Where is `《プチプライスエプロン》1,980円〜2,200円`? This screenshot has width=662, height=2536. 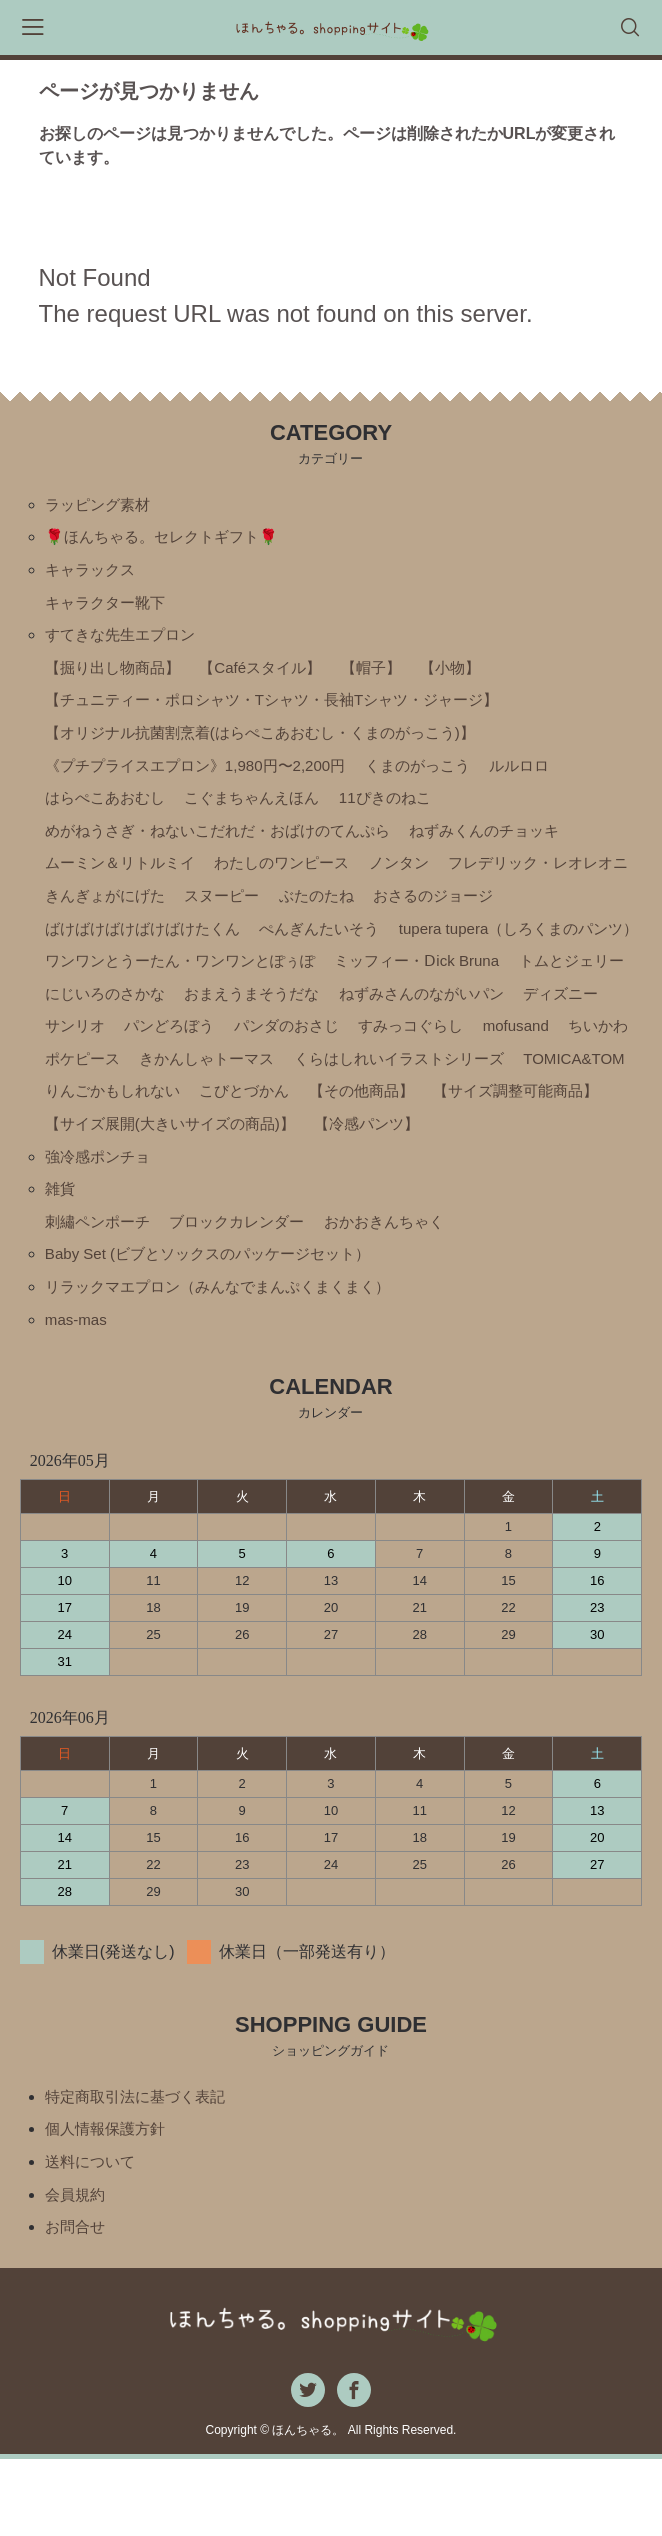 《プチプライスエプロン》1,980円〜2,200円 is located at coordinates (205, 777).